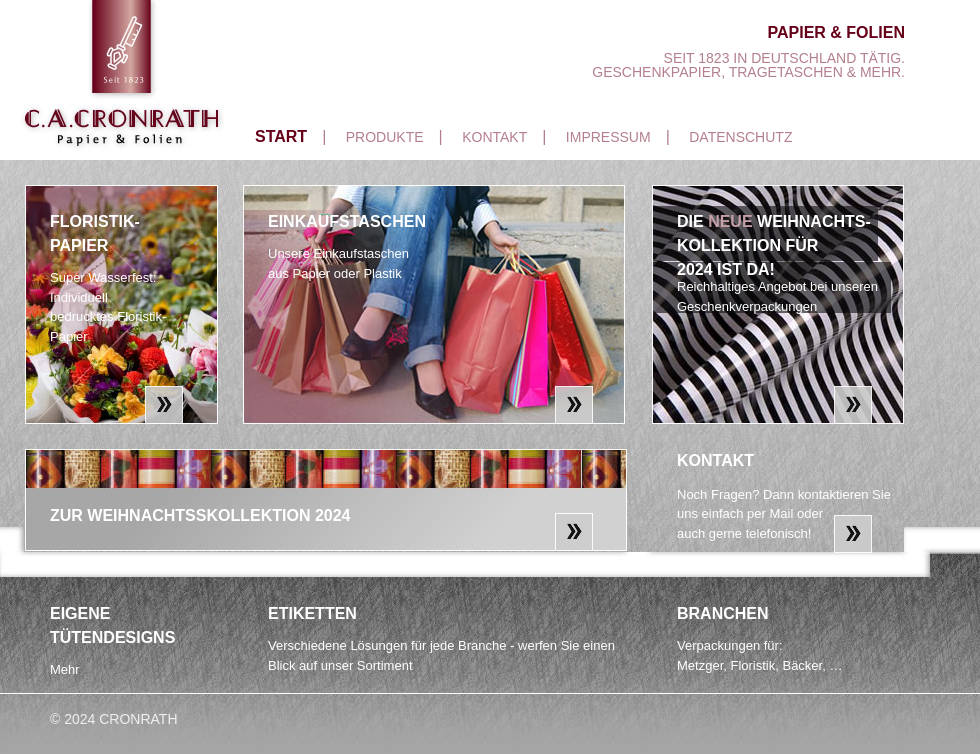 The height and width of the screenshot is (754, 980). I want to click on Datenschutz, so click(740, 137).